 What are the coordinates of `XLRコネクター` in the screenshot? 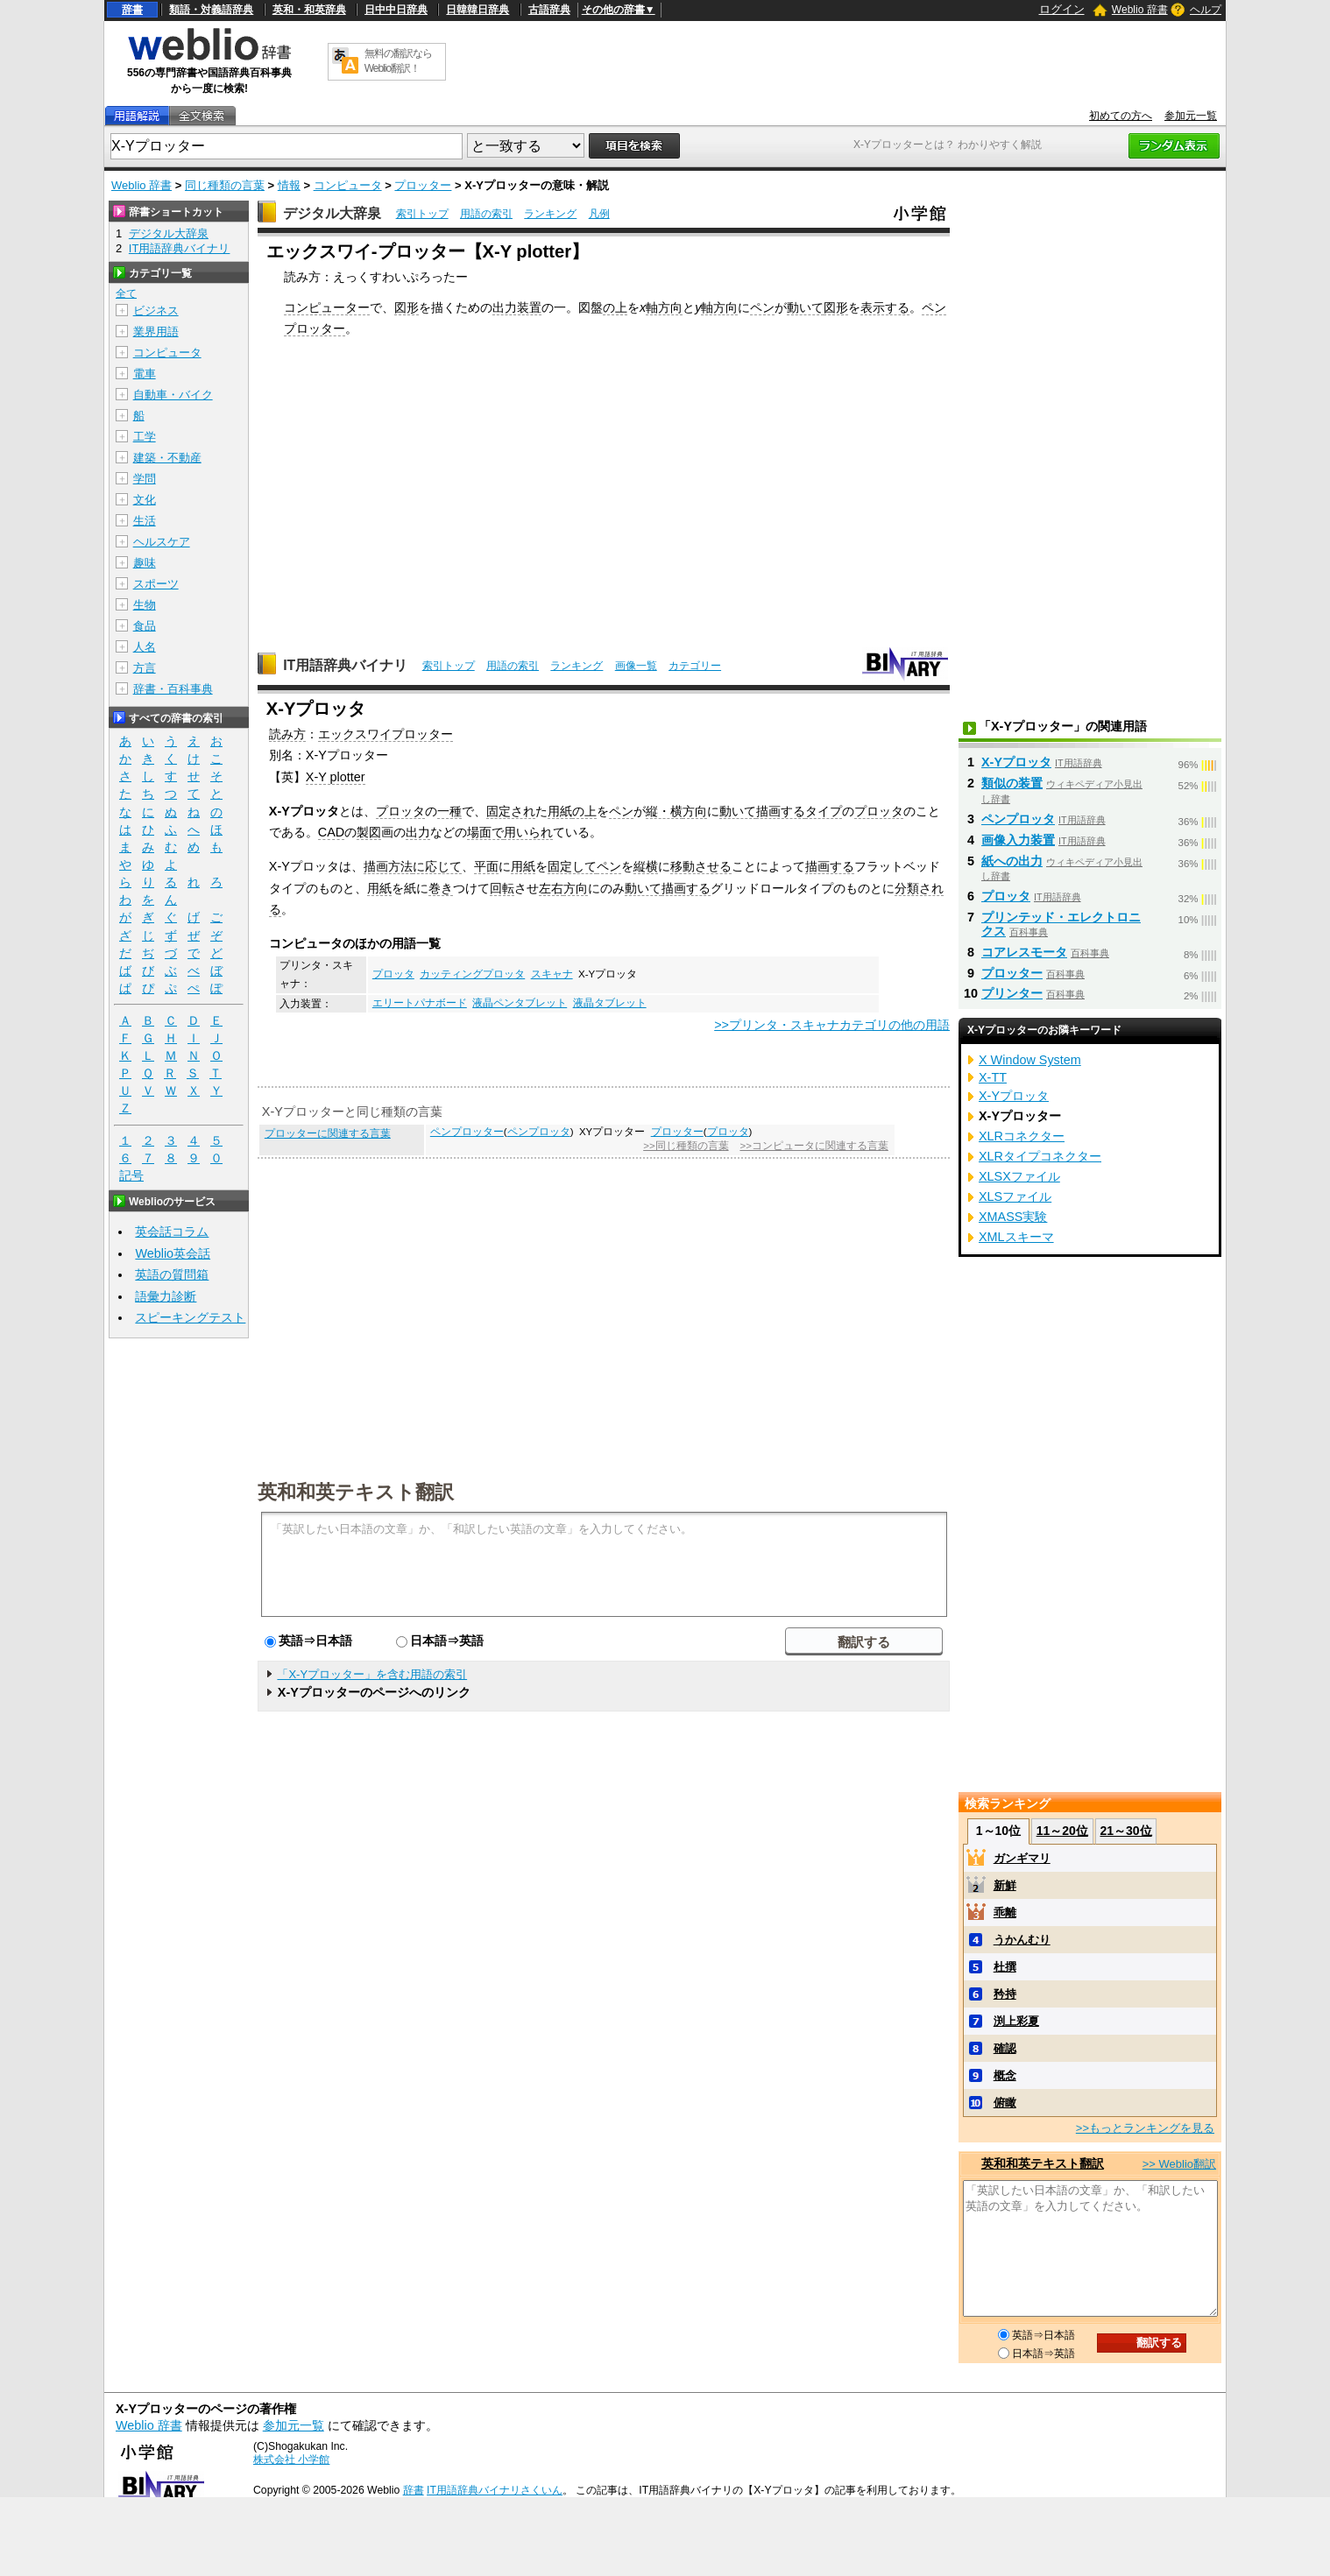 It's located at (1022, 1136).